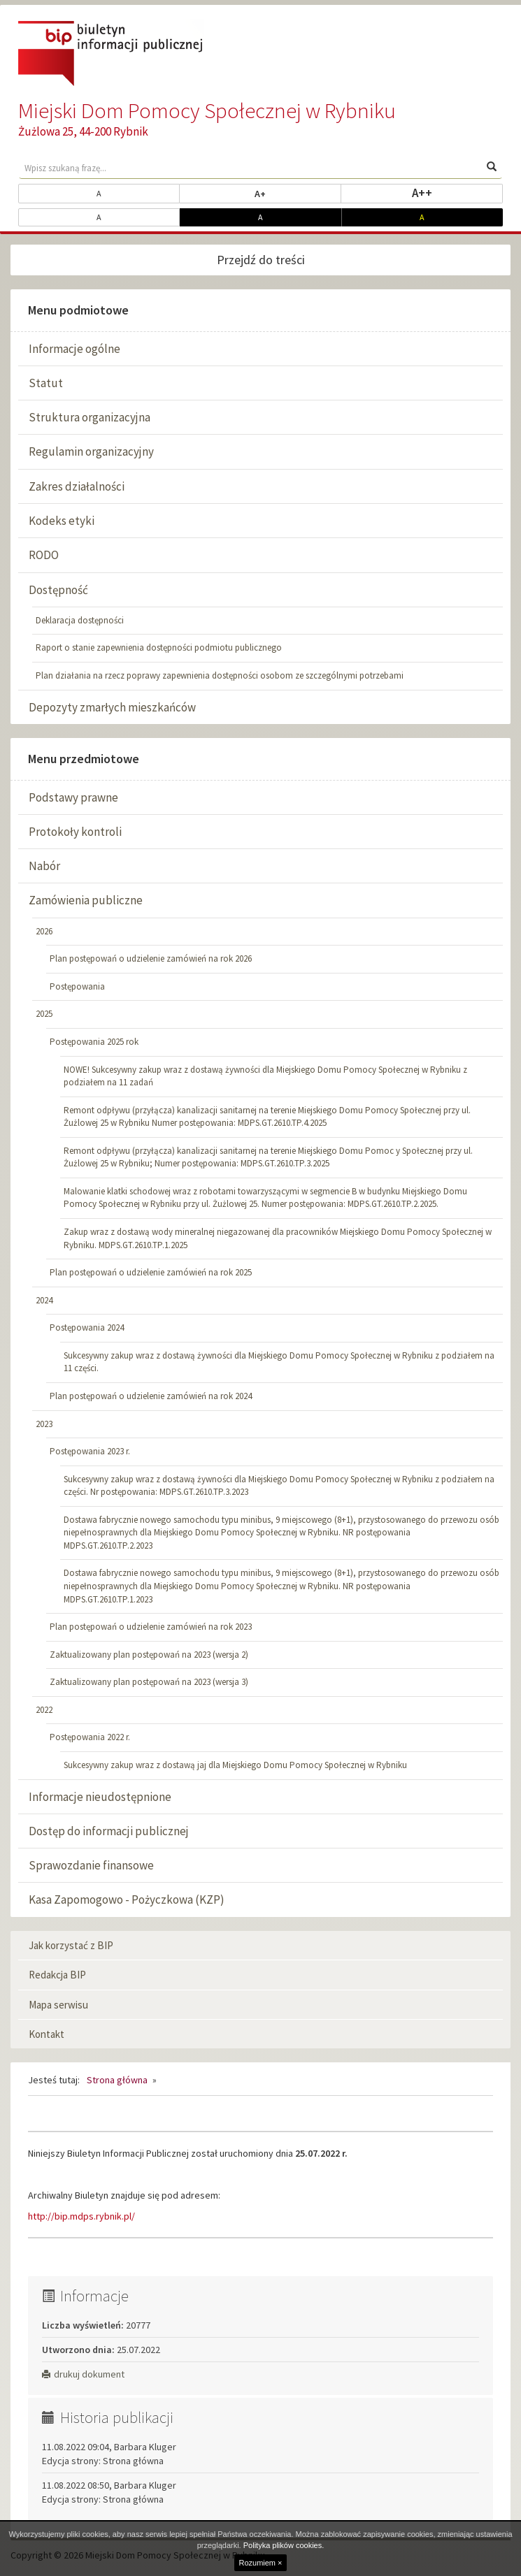 The width and height of the screenshot is (521, 2576). I want to click on Kontakt, so click(46, 2034).